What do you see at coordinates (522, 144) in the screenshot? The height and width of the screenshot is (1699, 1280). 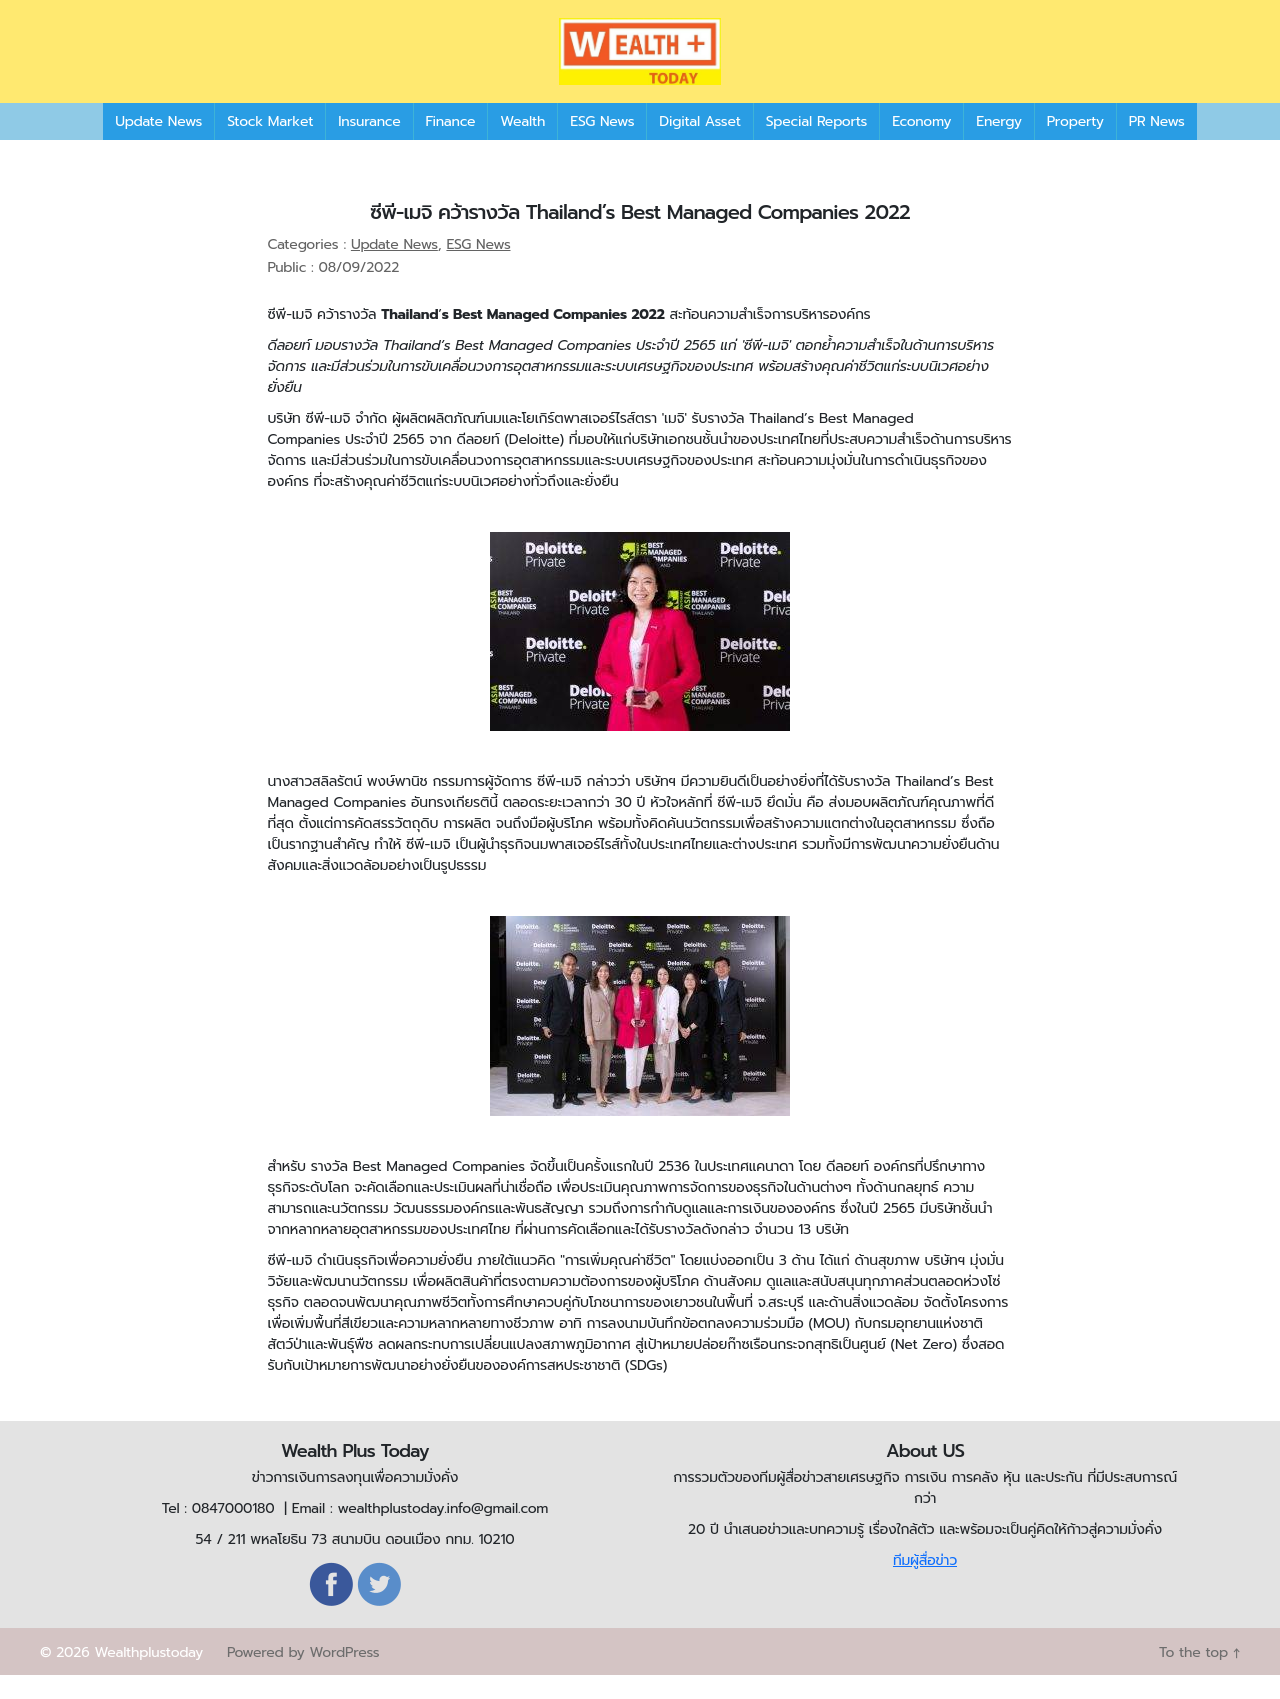 I see `Wealth` at bounding box center [522, 144].